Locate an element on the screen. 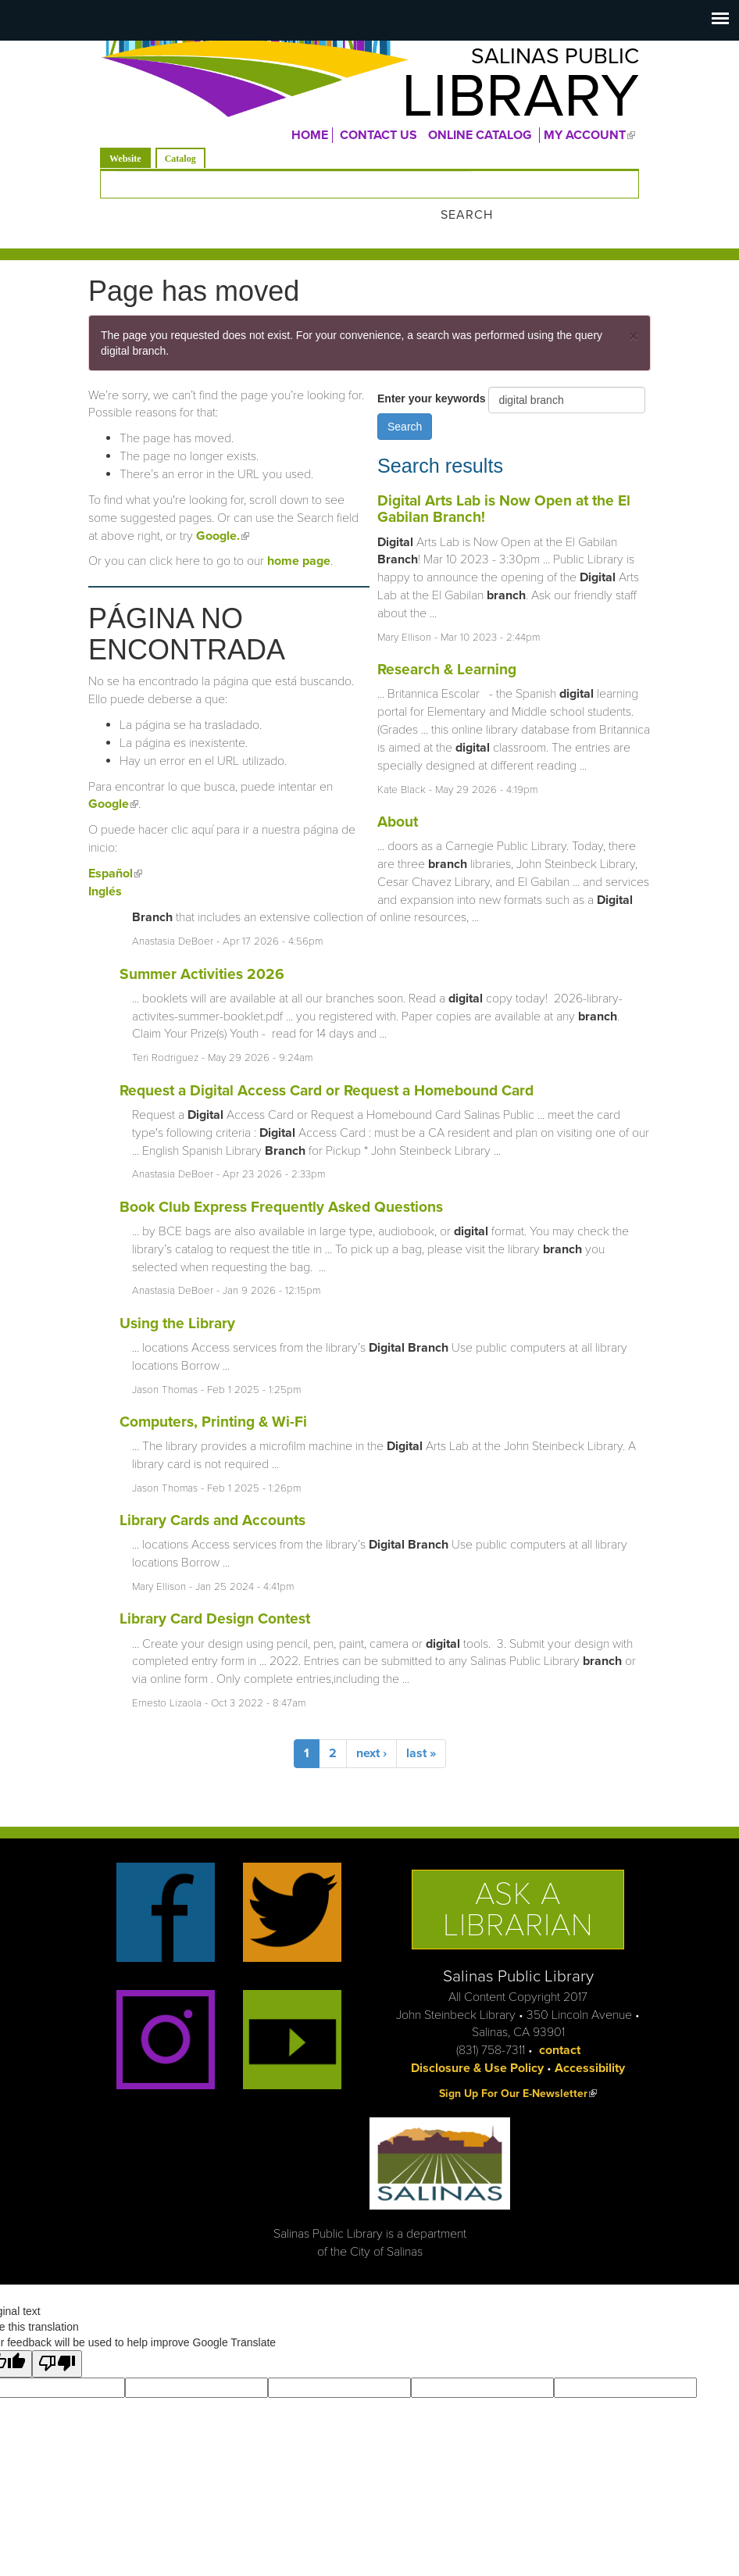 The image size is (739, 2576). home page is located at coordinates (298, 539).